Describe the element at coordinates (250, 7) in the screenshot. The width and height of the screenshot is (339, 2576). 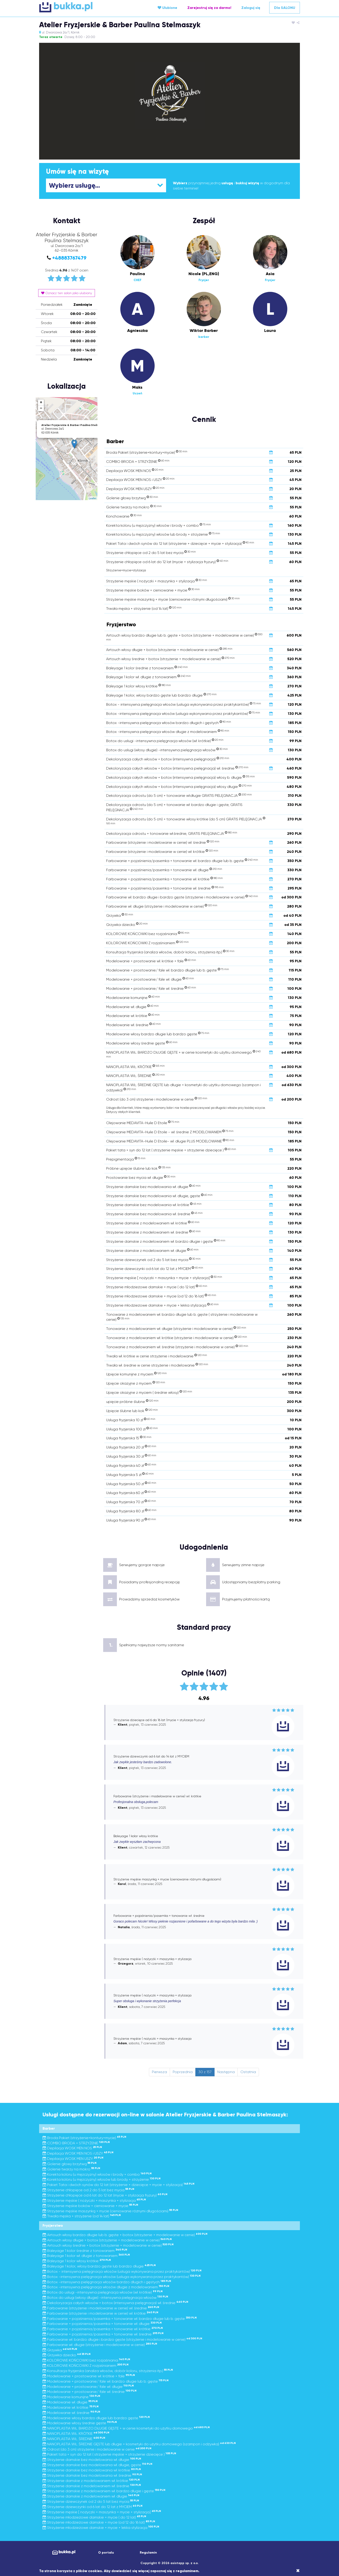
I see `Zaloguj się` at that location.